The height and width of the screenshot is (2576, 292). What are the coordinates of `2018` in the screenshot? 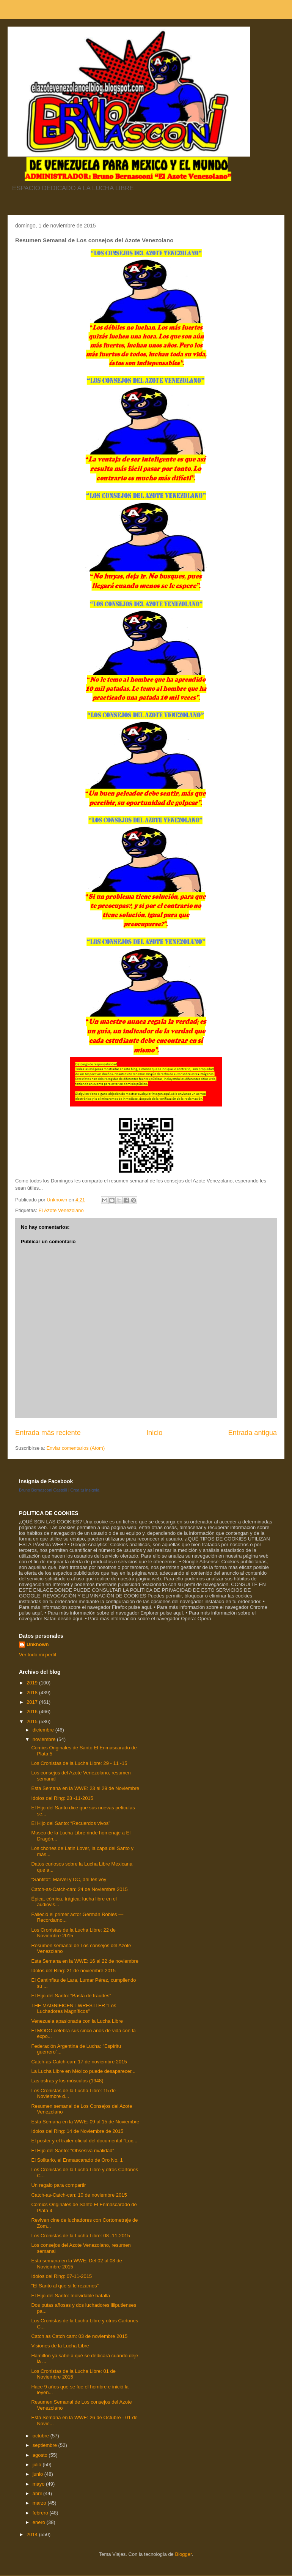 It's located at (33, 1692).